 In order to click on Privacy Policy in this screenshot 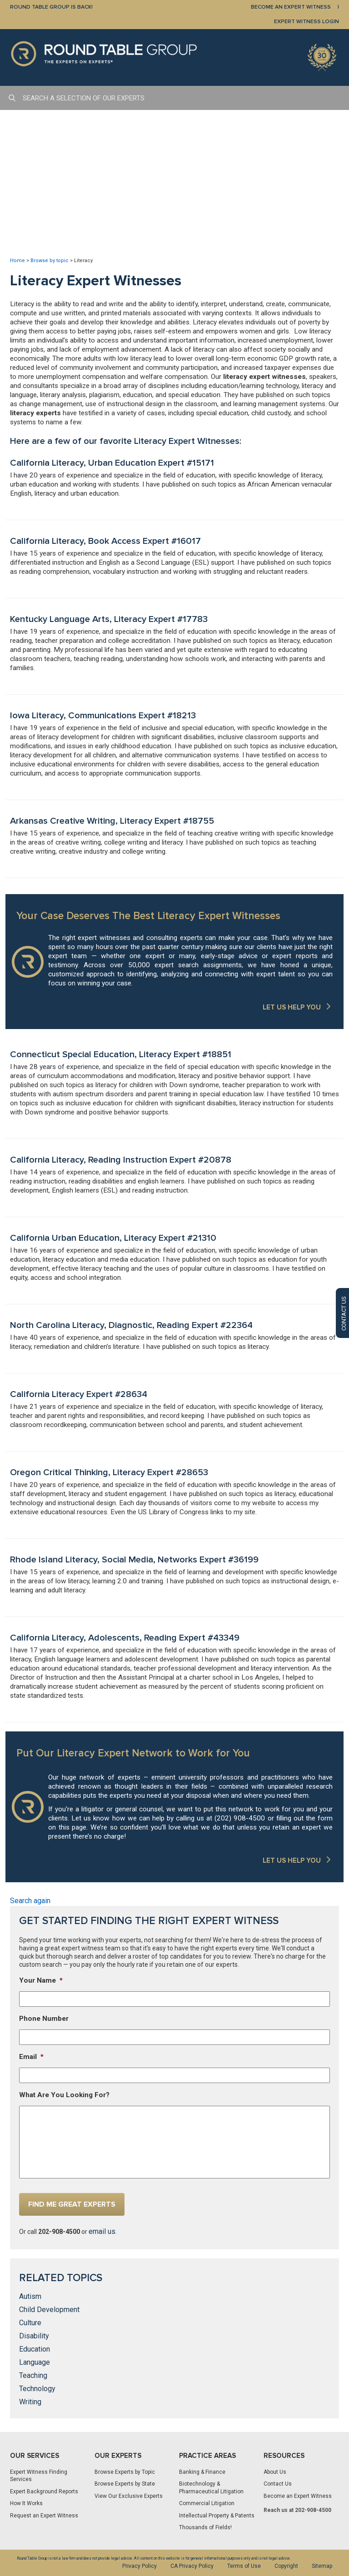, I will do `click(139, 2566)`.